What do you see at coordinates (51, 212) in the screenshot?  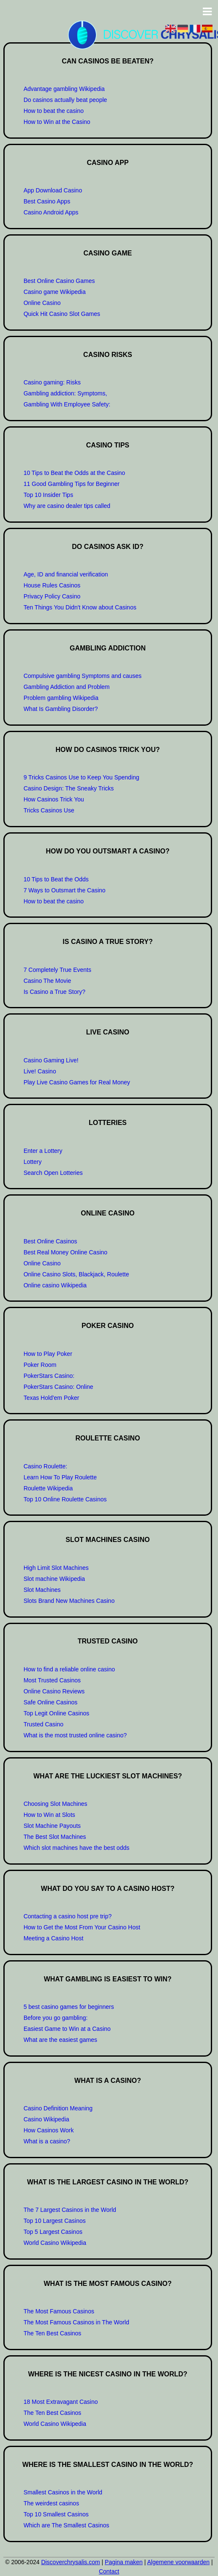 I see `Casino Android Apps` at bounding box center [51, 212].